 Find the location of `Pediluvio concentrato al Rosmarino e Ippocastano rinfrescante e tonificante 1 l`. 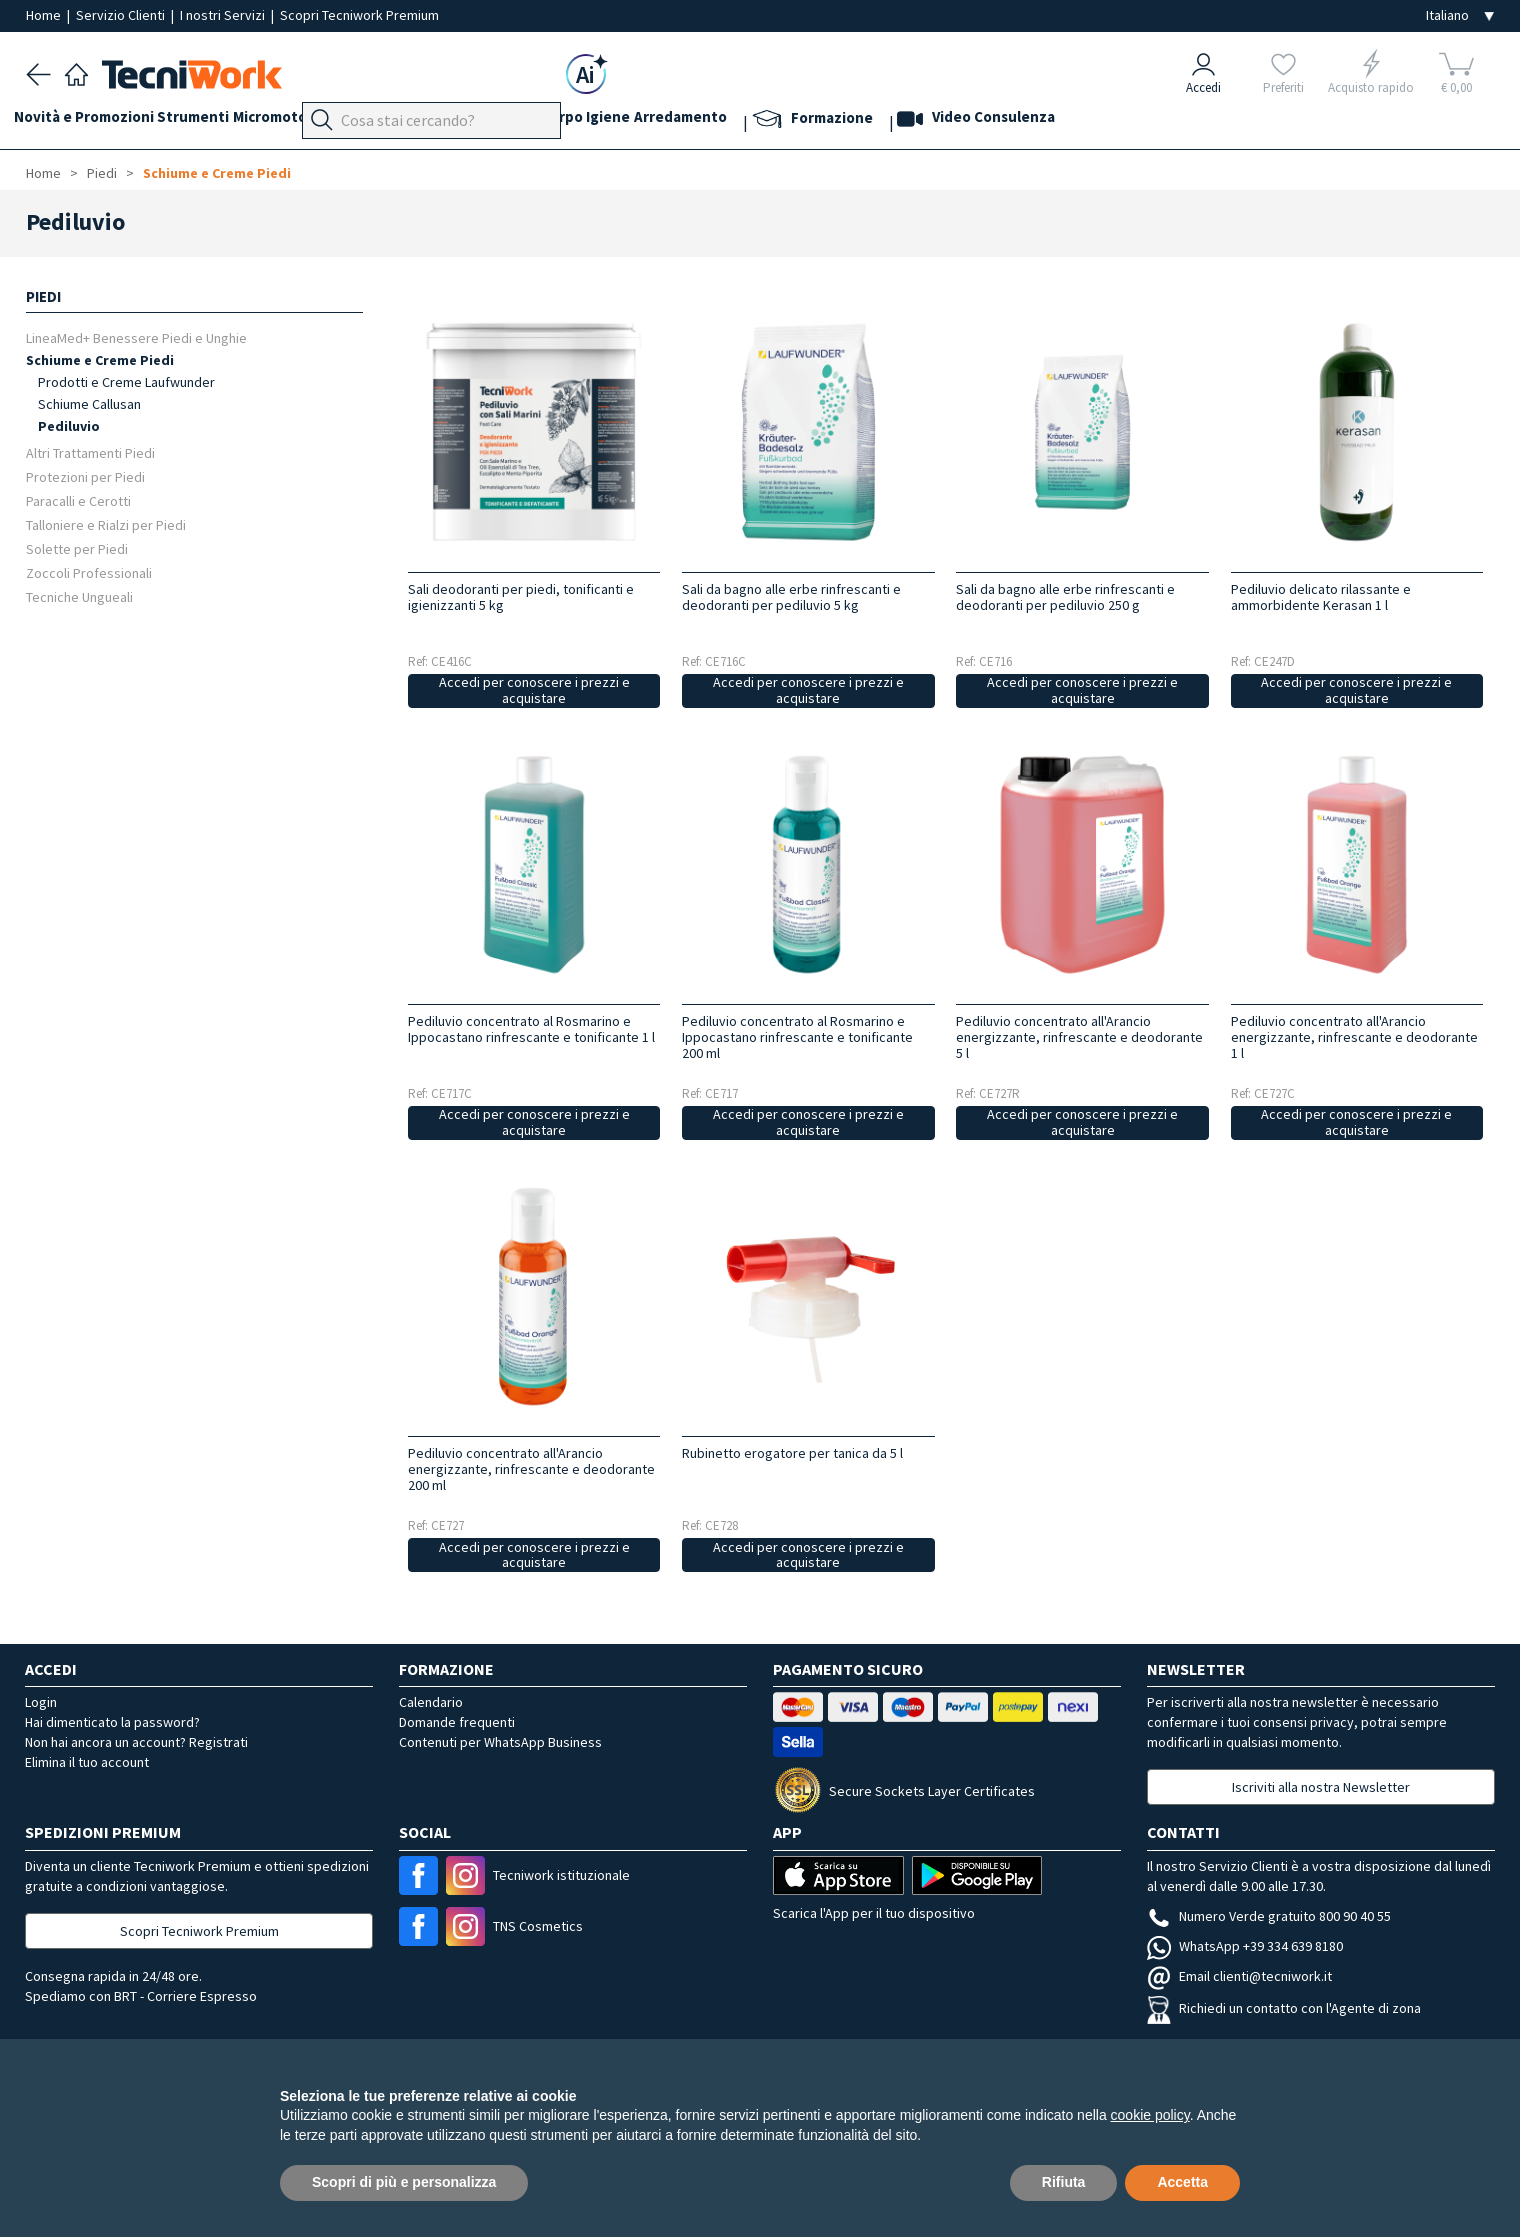

Pediluvio concentrato al Rosmarino e Ippocastano rinfrescante e tonificante 1 l is located at coordinates (531, 1029).